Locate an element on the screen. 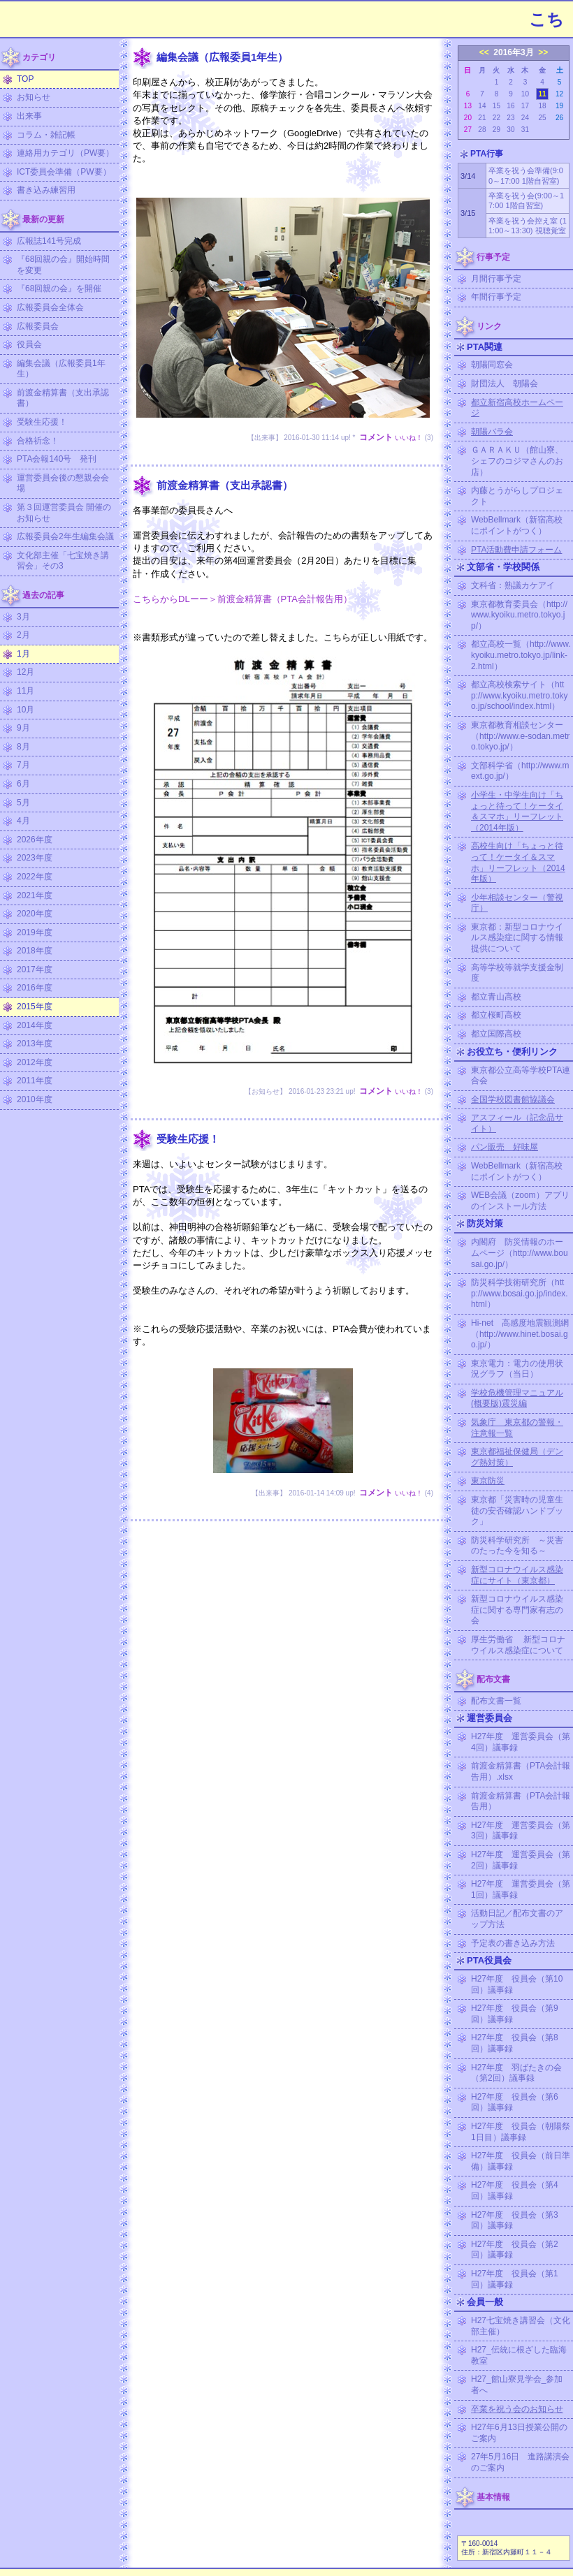 This screenshot has height=2576, width=573. H27七宝焼き講習会（文化部主催） is located at coordinates (520, 2325).